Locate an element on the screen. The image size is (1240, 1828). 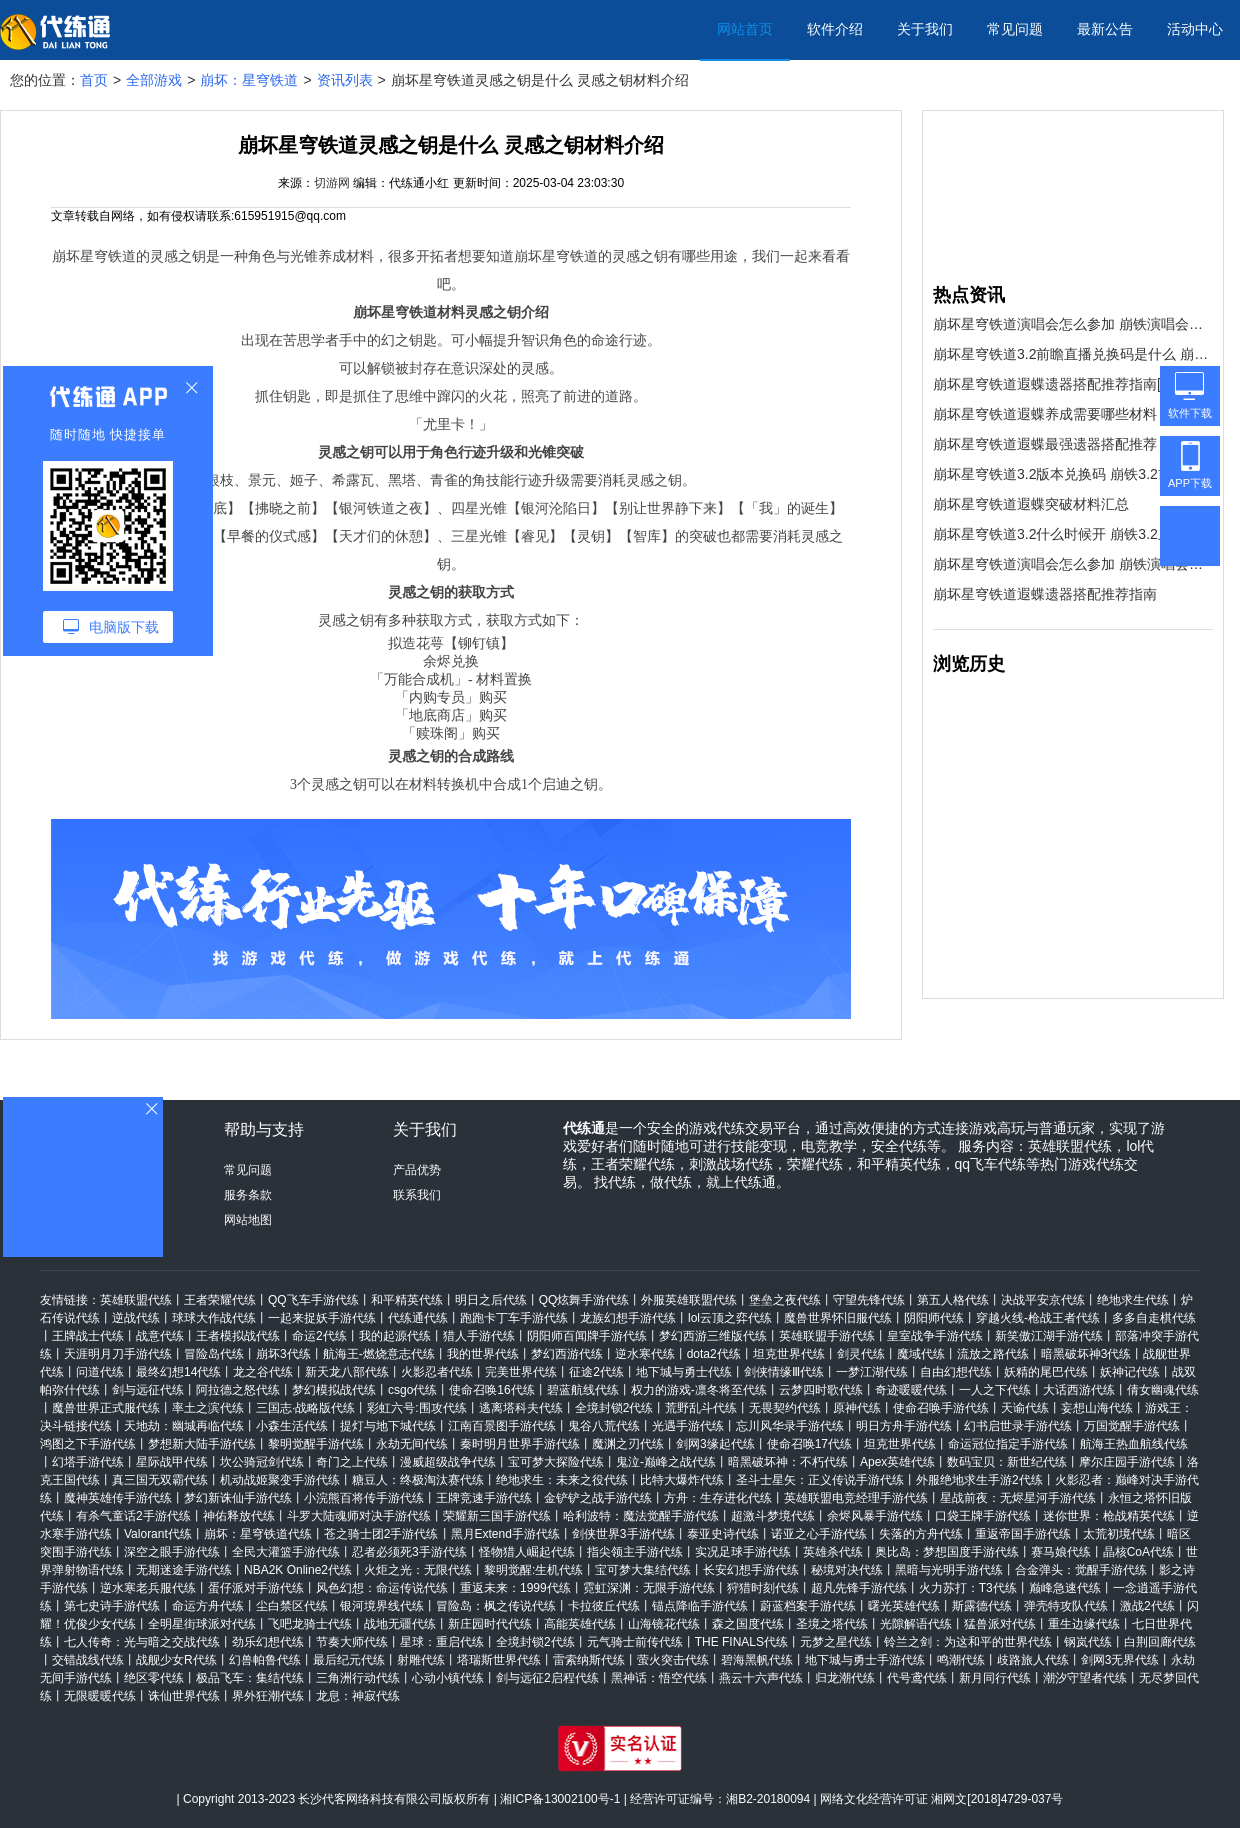
地下城与勇士手游代练 is located at coordinates (865, 1660).